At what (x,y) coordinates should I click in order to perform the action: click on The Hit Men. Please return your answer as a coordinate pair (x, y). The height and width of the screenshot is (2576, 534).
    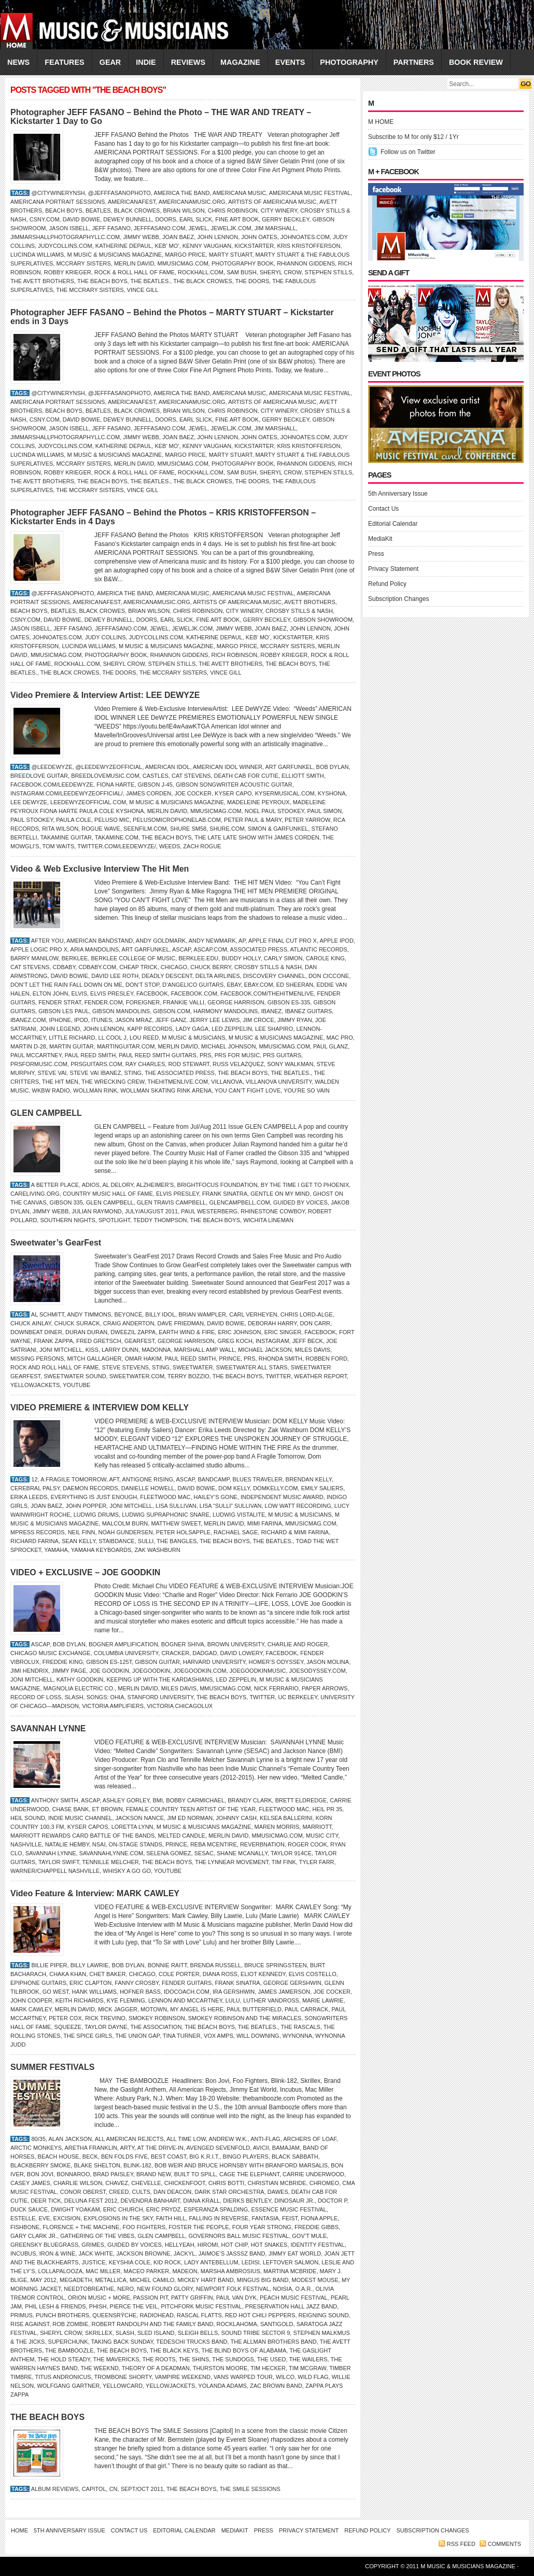
    Looking at the image, I should click on (60, 1082).